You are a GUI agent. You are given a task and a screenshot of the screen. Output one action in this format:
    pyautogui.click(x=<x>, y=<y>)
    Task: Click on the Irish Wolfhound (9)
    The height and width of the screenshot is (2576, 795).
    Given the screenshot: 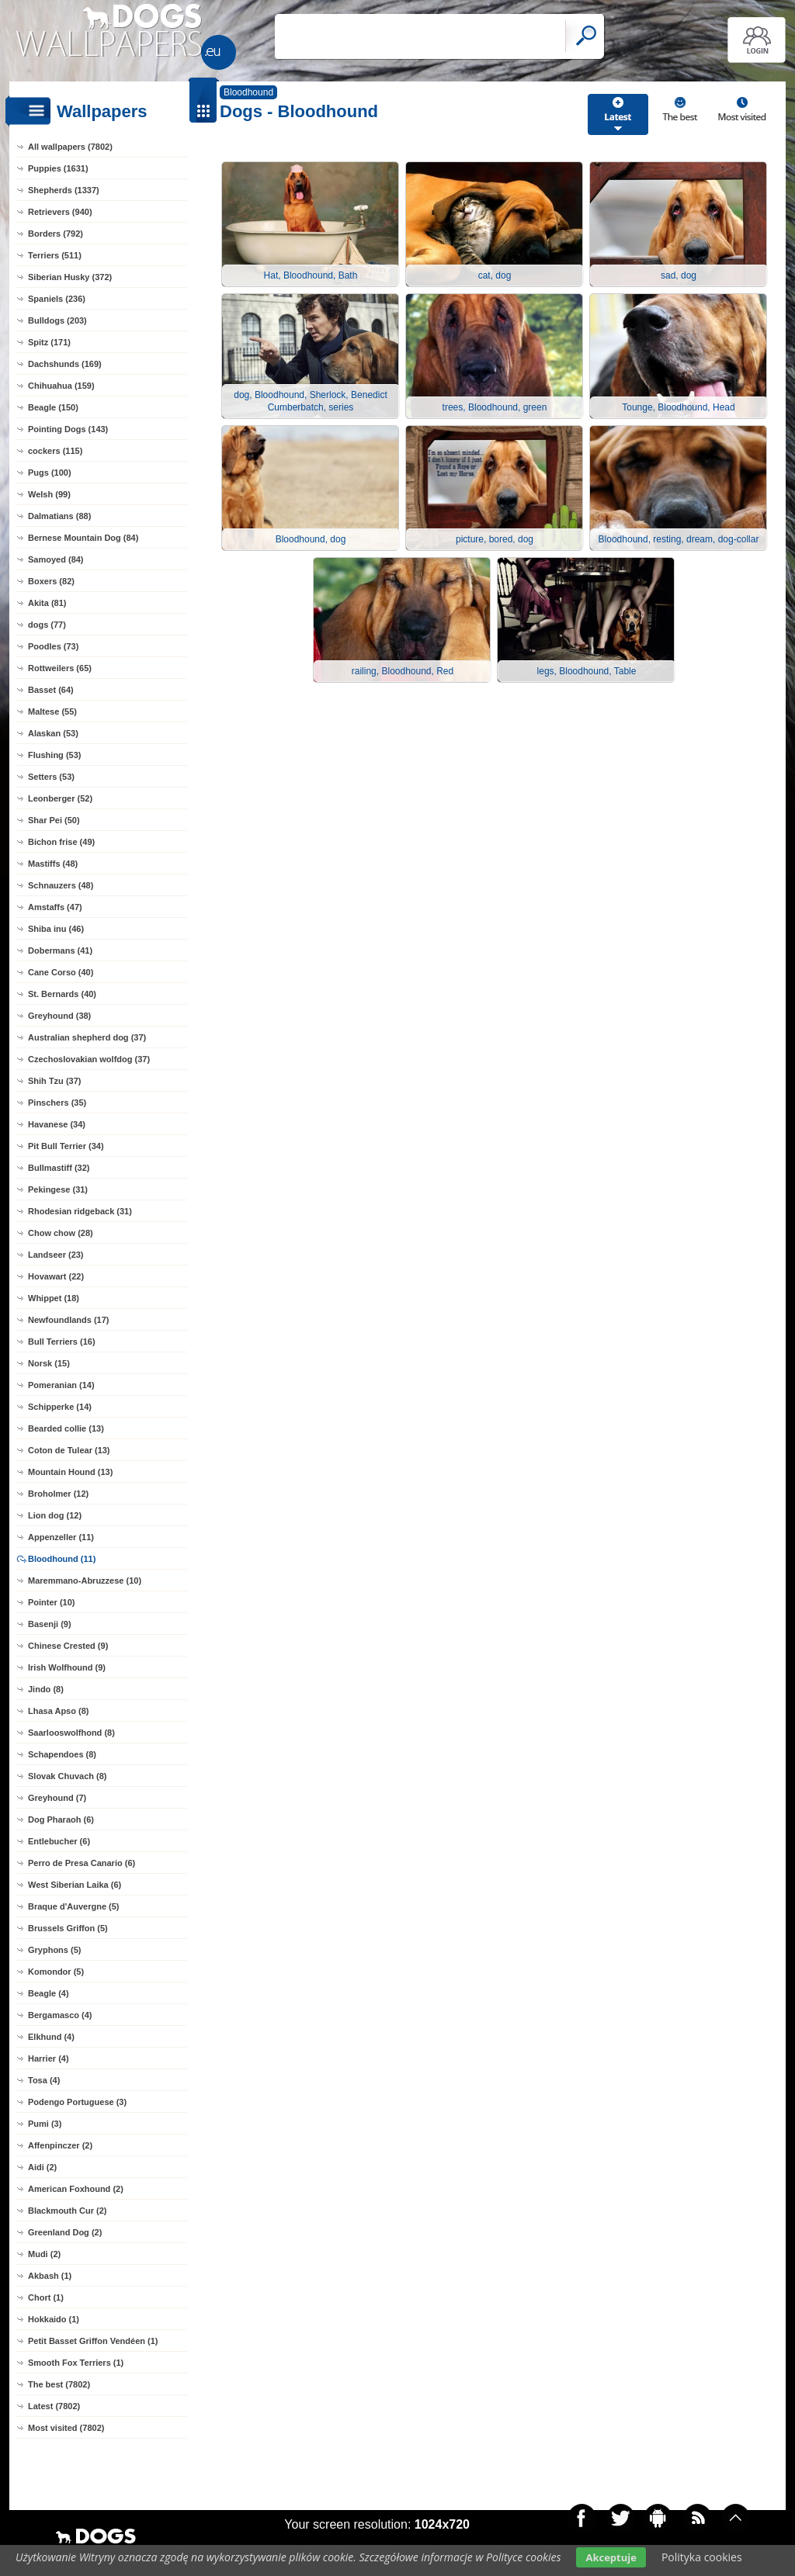 What is the action you would take?
    pyautogui.click(x=67, y=1667)
    